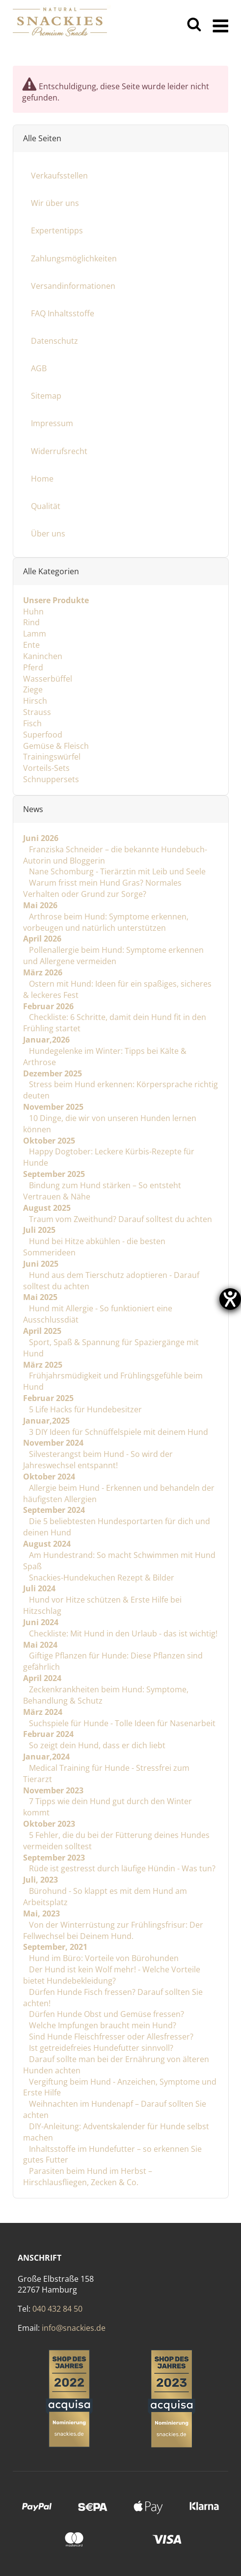 The width and height of the screenshot is (241, 2576). Describe the element at coordinates (49, 1823) in the screenshot. I see `Oktober 2023` at that location.